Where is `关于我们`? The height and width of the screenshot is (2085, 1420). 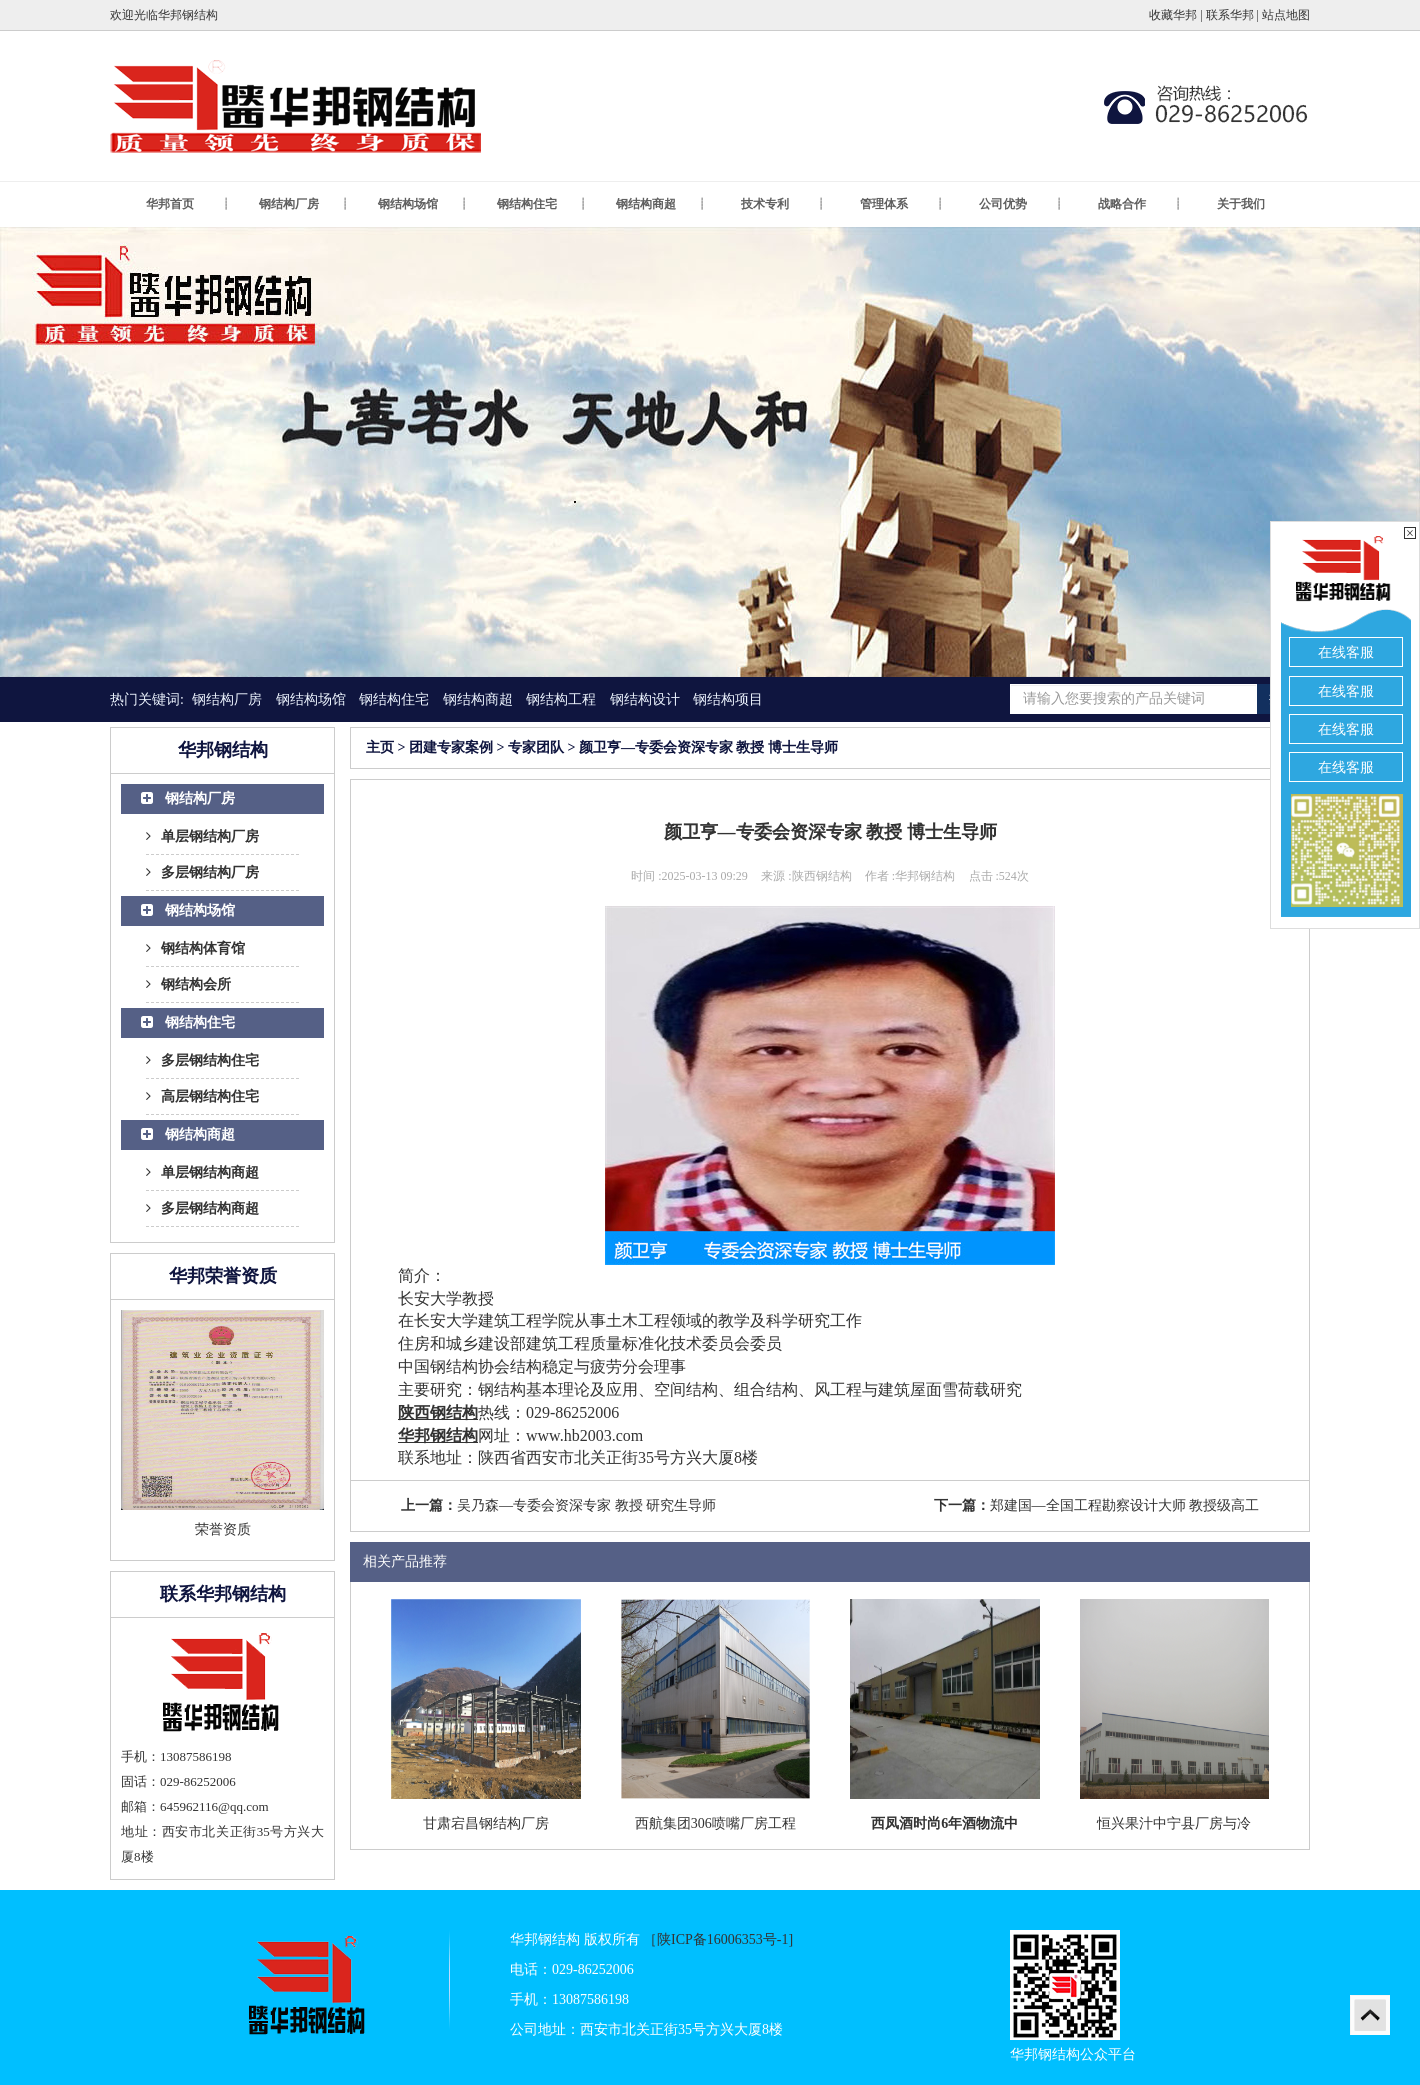
关于我们 is located at coordinates (1241, 204).